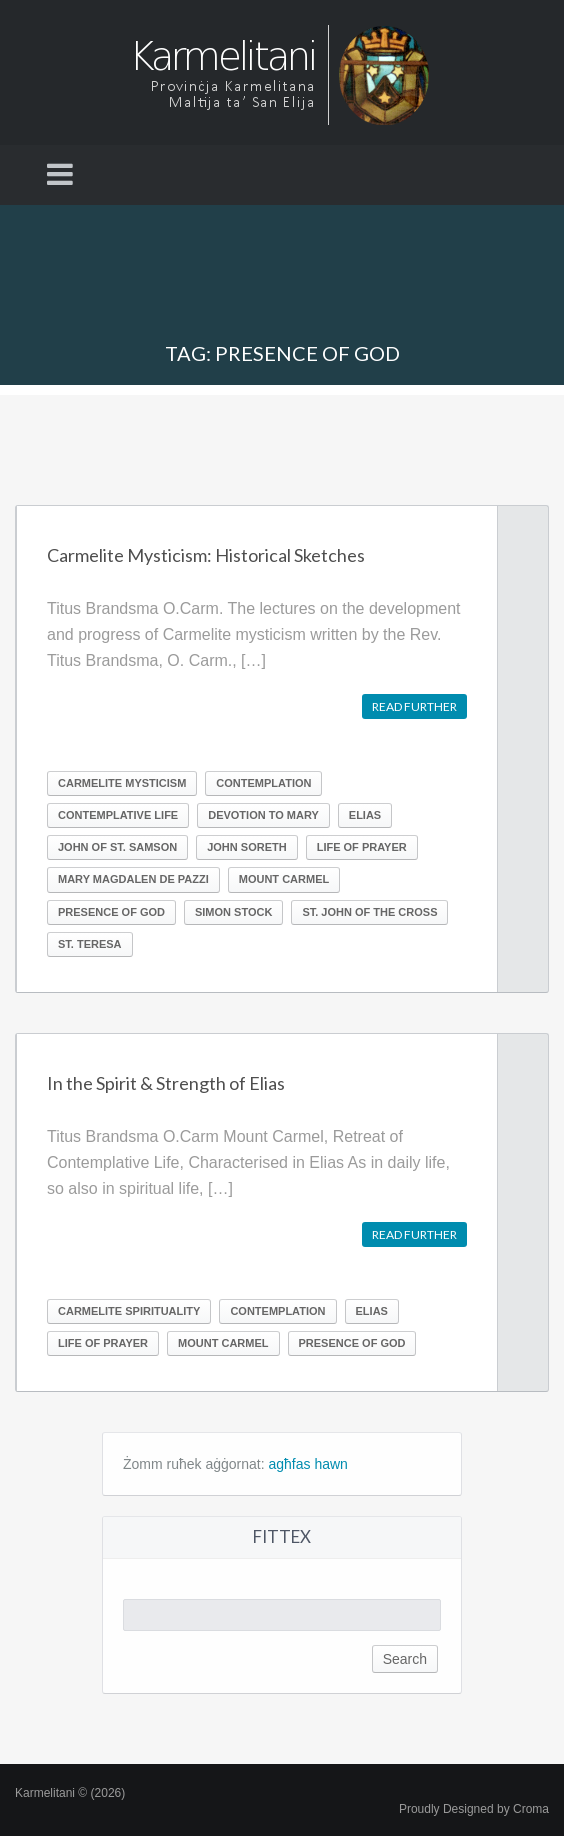  Describe the element at coordinates (362, 847) in the screenshot. I see `Life of prayer` at that location.